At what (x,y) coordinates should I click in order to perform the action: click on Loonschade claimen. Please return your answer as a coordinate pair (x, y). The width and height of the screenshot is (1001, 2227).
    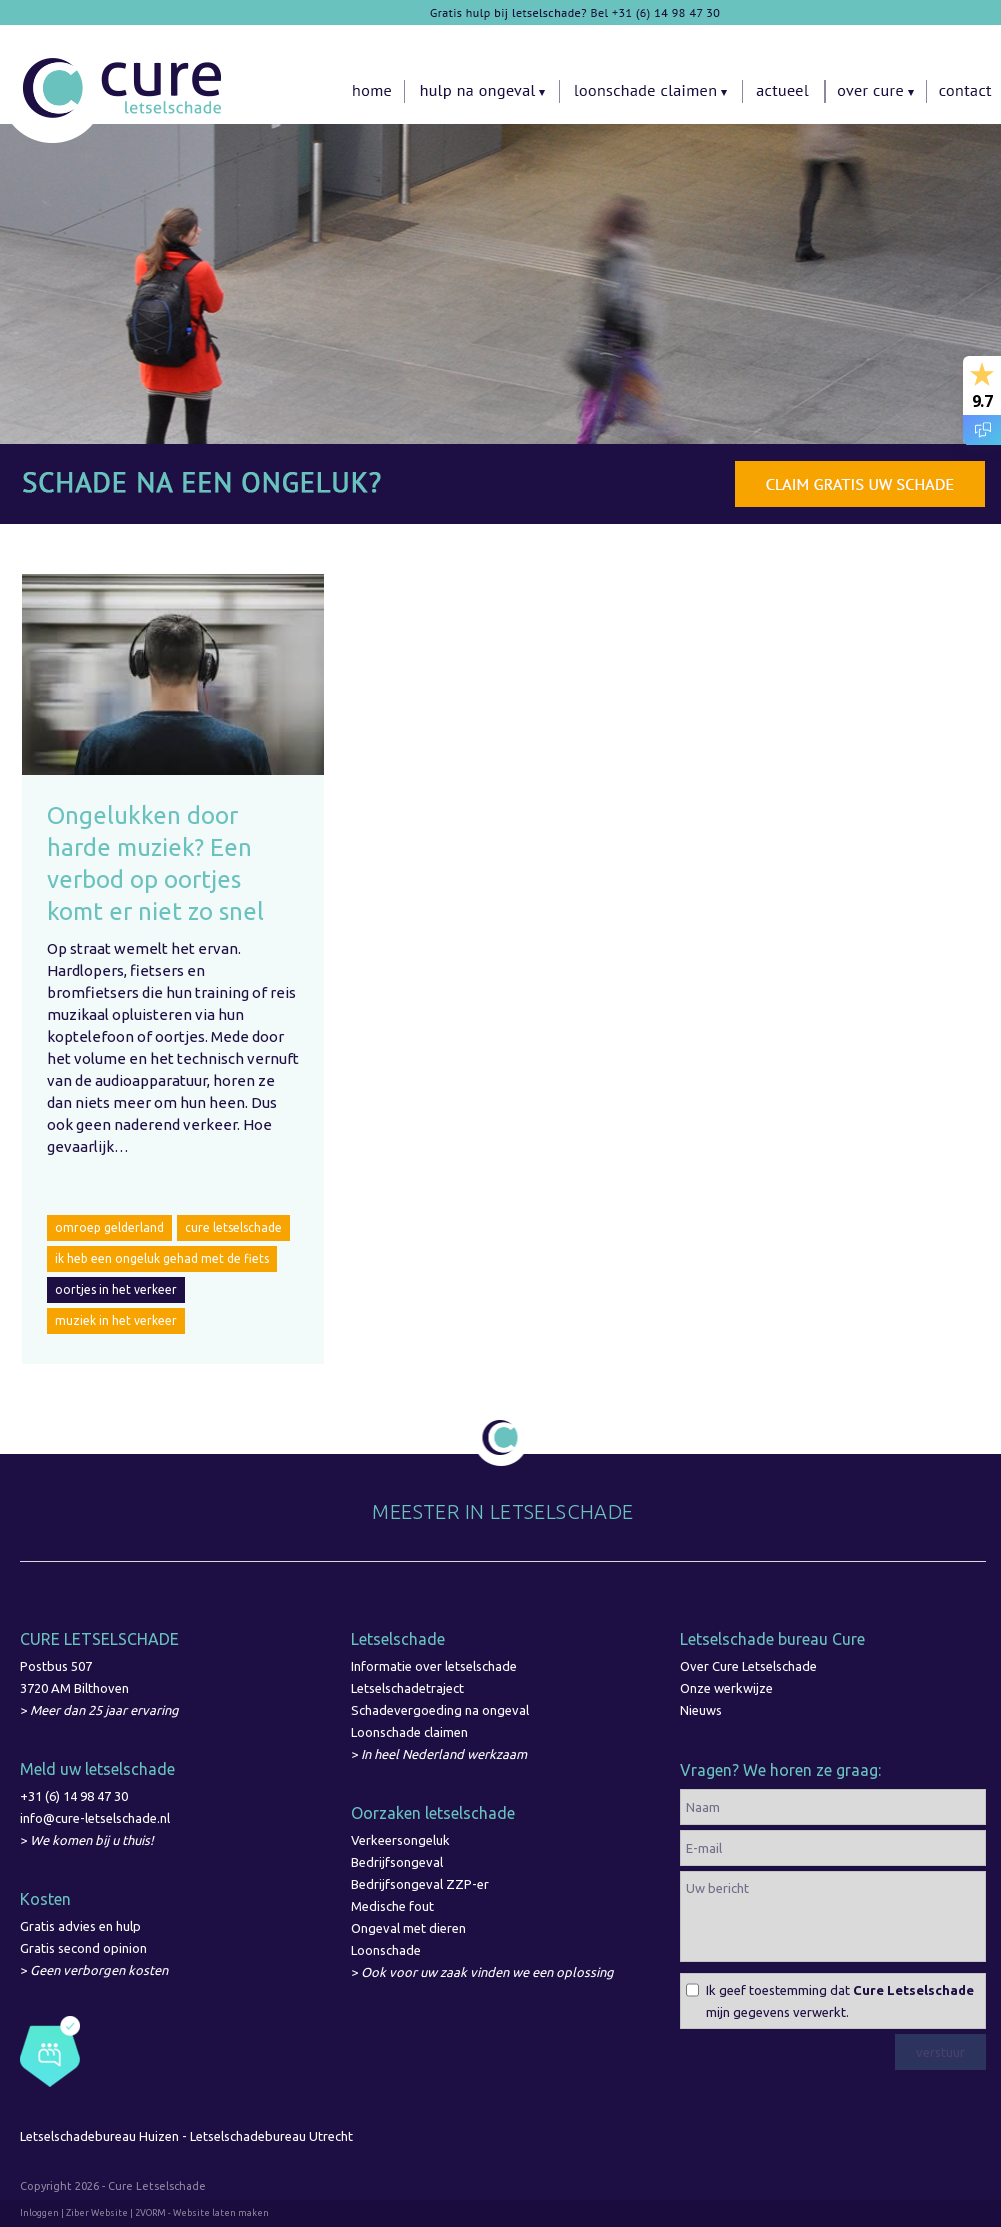
    Looking at the image, I should click on (409, 1732).